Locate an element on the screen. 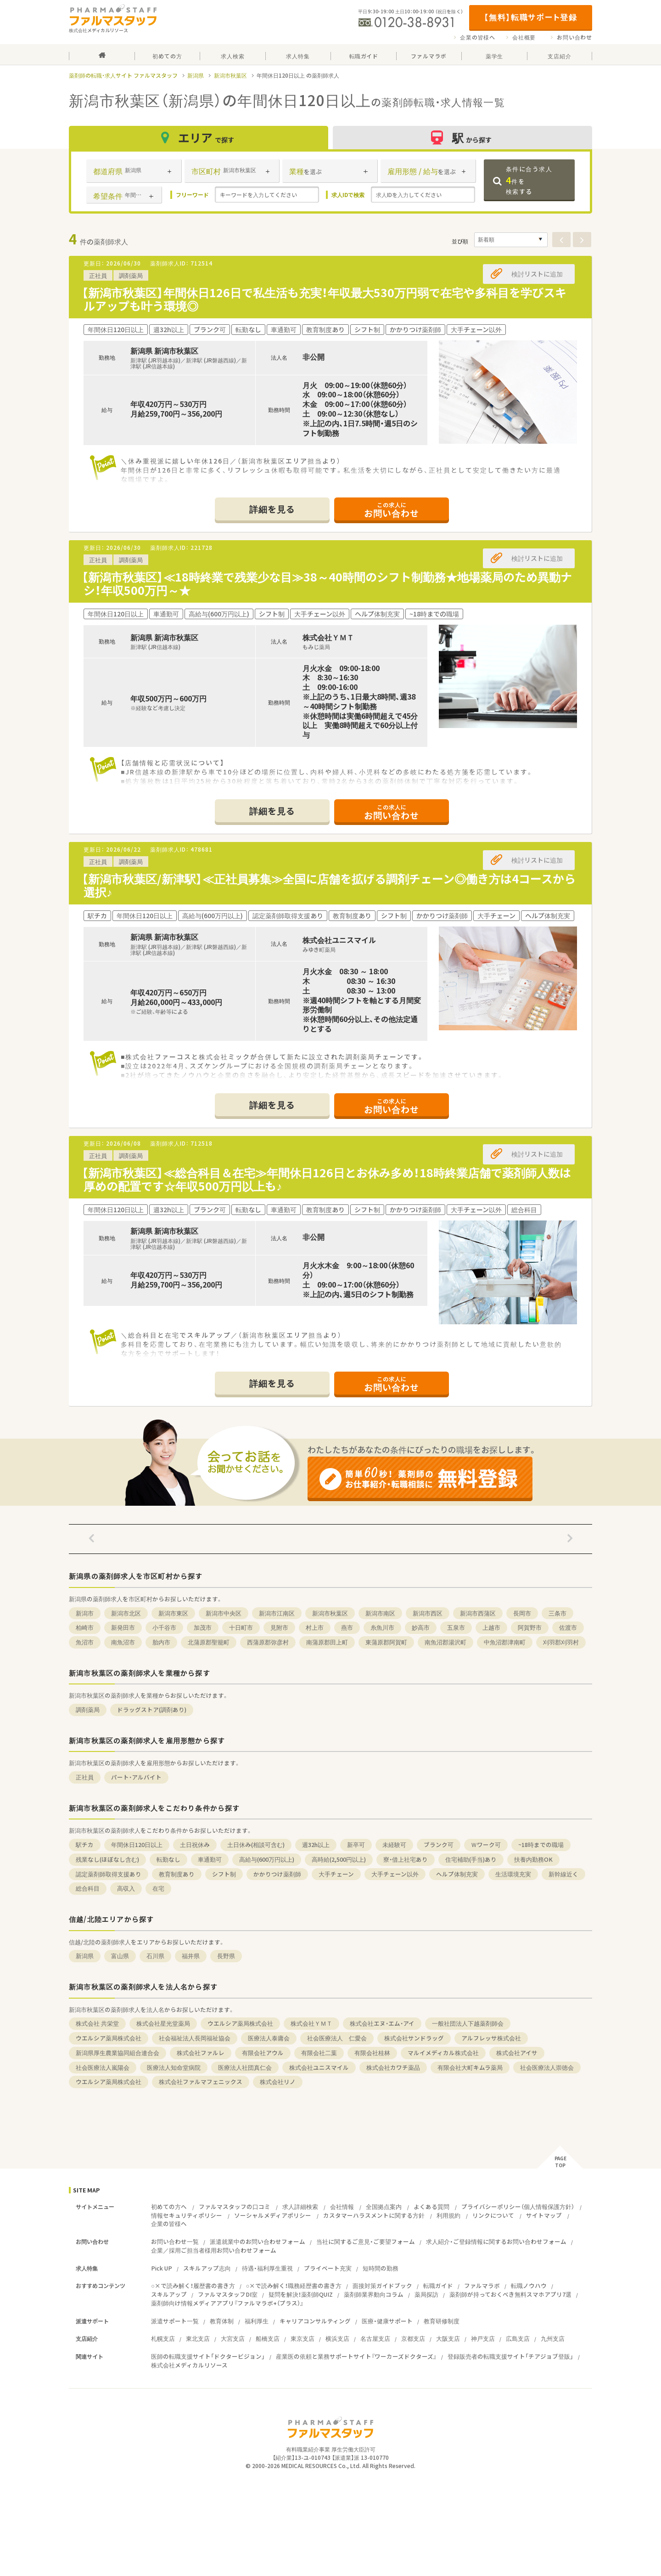 Image resolution: width=661 pixels, height=2576 pixels. 有限会社二葉 is located at coordinates (319, 2052).